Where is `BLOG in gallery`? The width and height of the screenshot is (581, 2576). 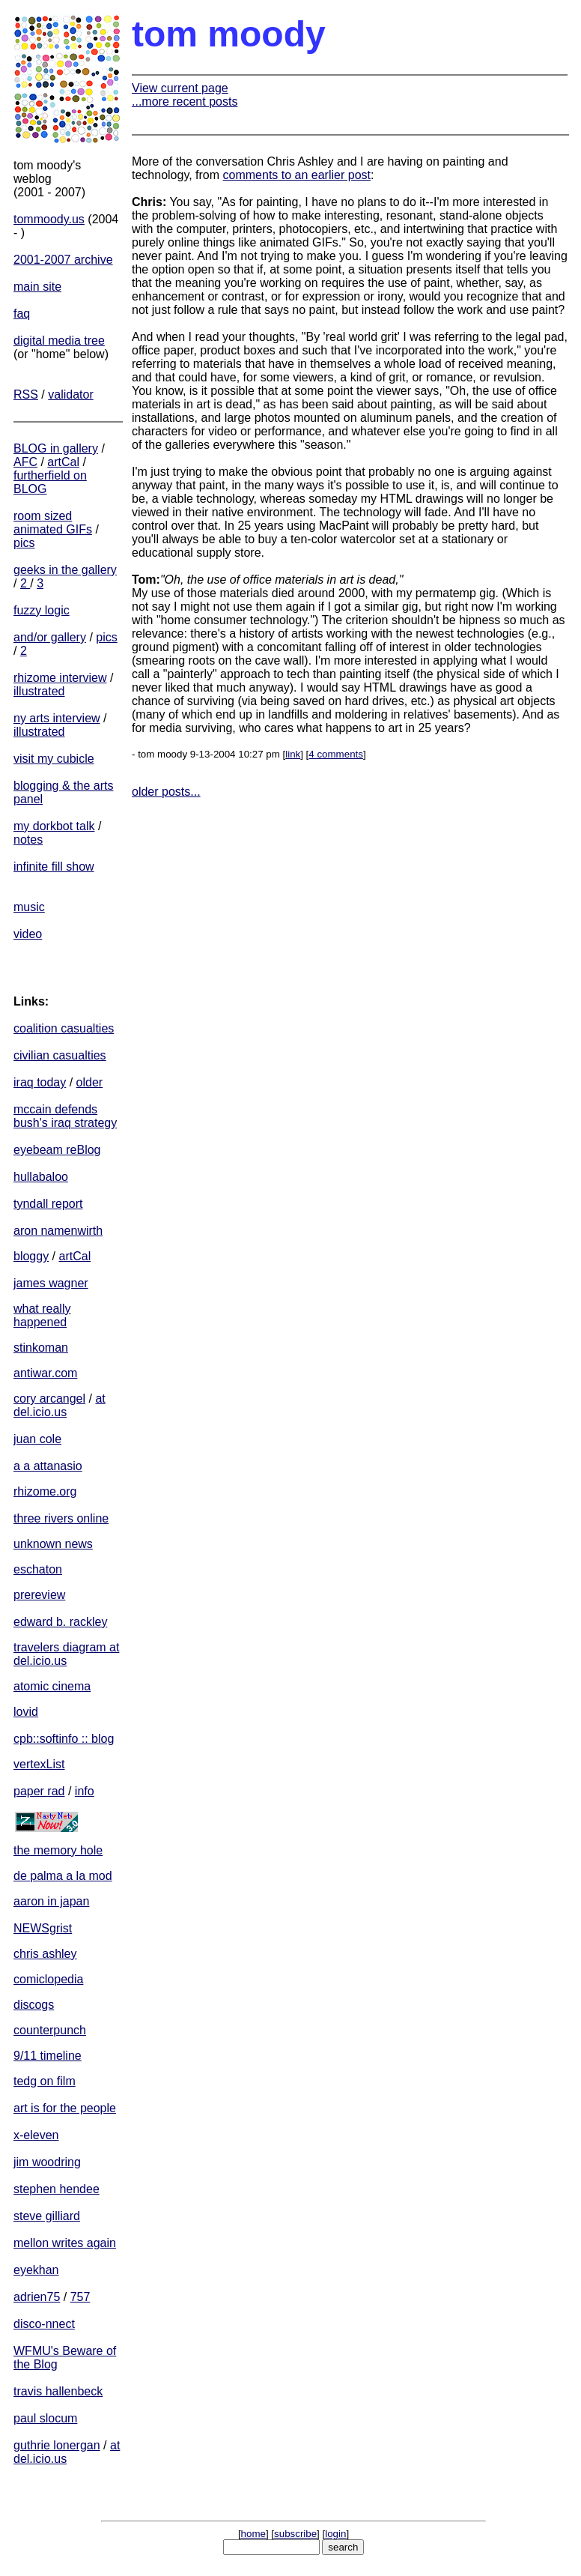 BLOG in gallery is located at coordinates (55, 448).